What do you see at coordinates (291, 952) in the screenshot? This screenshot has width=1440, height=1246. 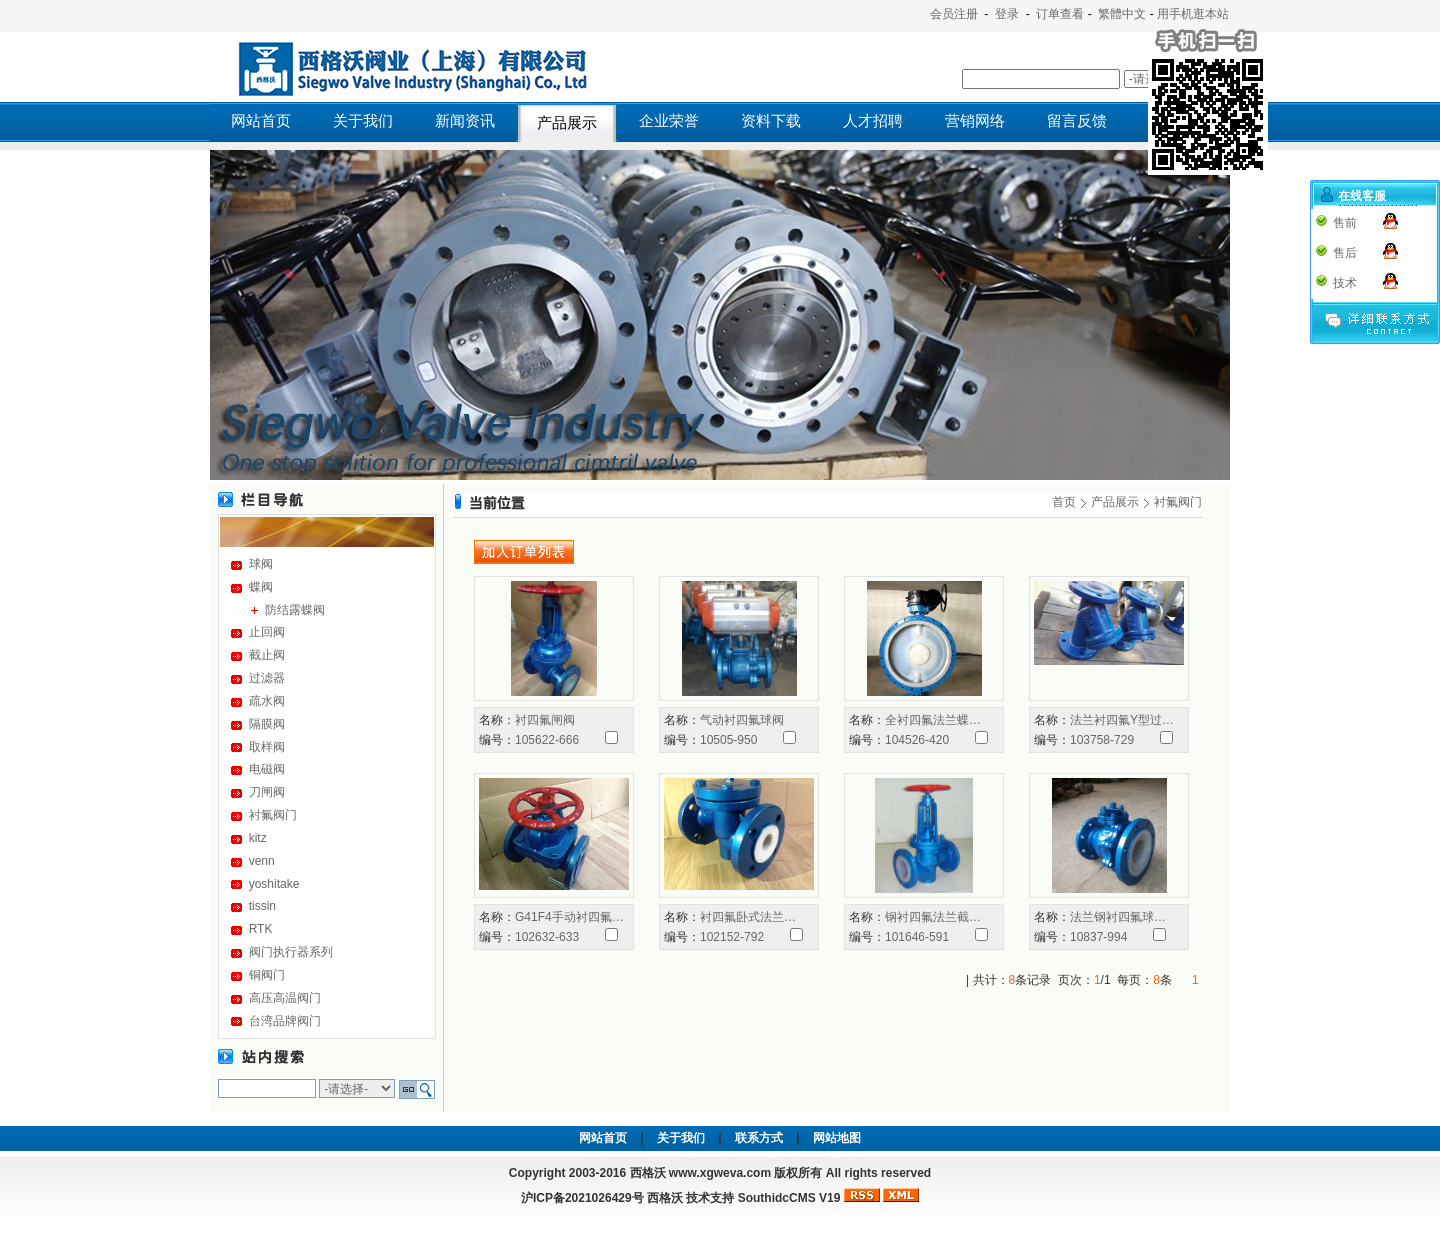 I see `阀门执行器系列` at bounding box center [291, 952].